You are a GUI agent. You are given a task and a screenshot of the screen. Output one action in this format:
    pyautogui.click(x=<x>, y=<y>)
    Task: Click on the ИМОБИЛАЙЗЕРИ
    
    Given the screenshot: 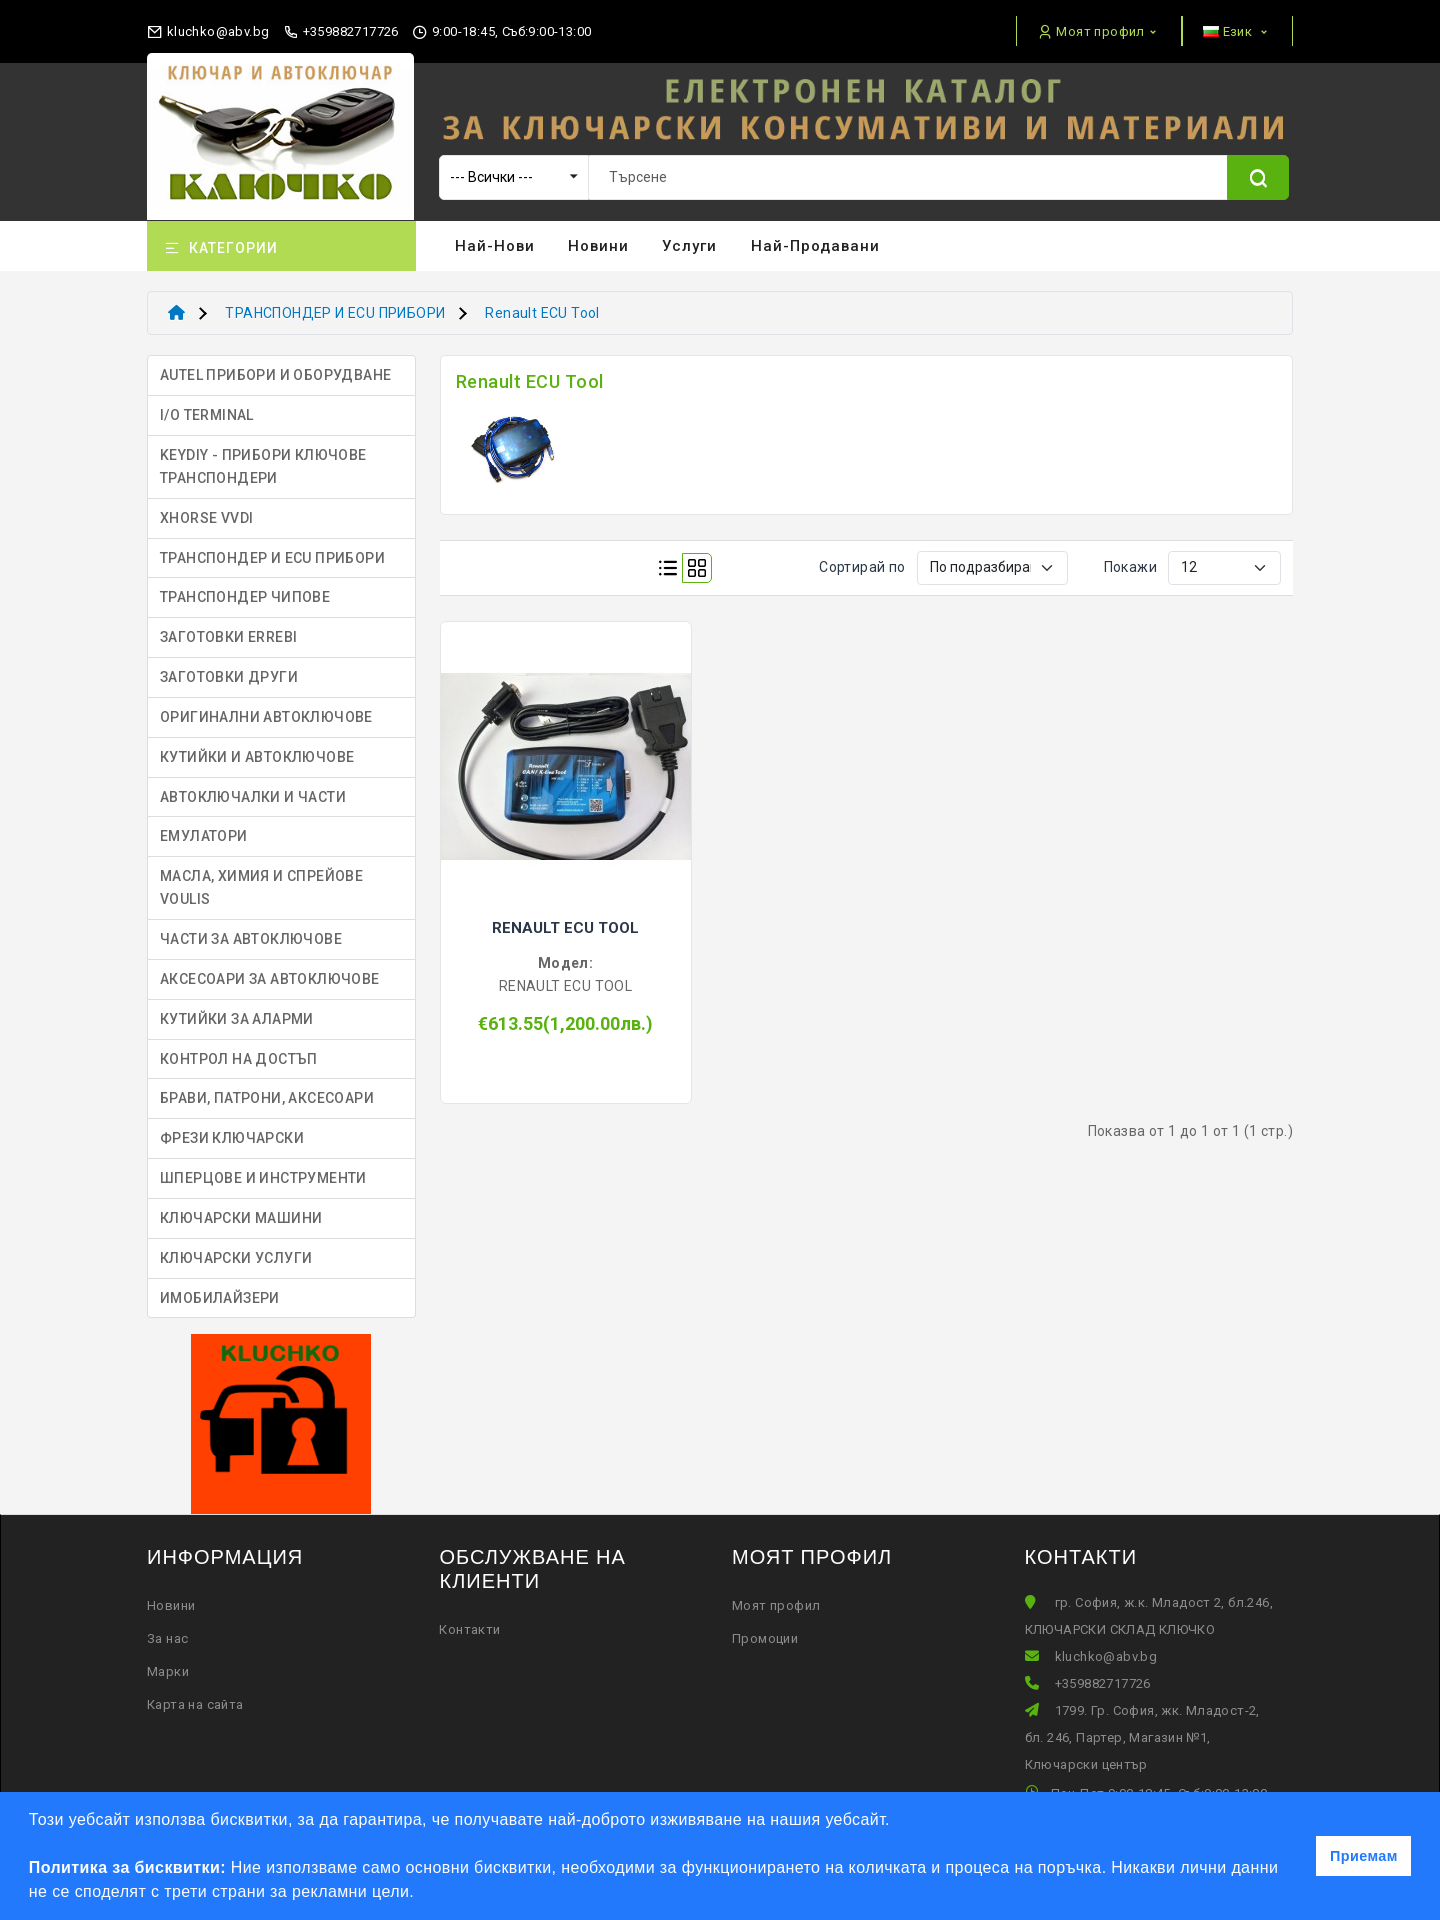 What is the action you would take?
    pyautogui.click(x=220, y=1298)
    